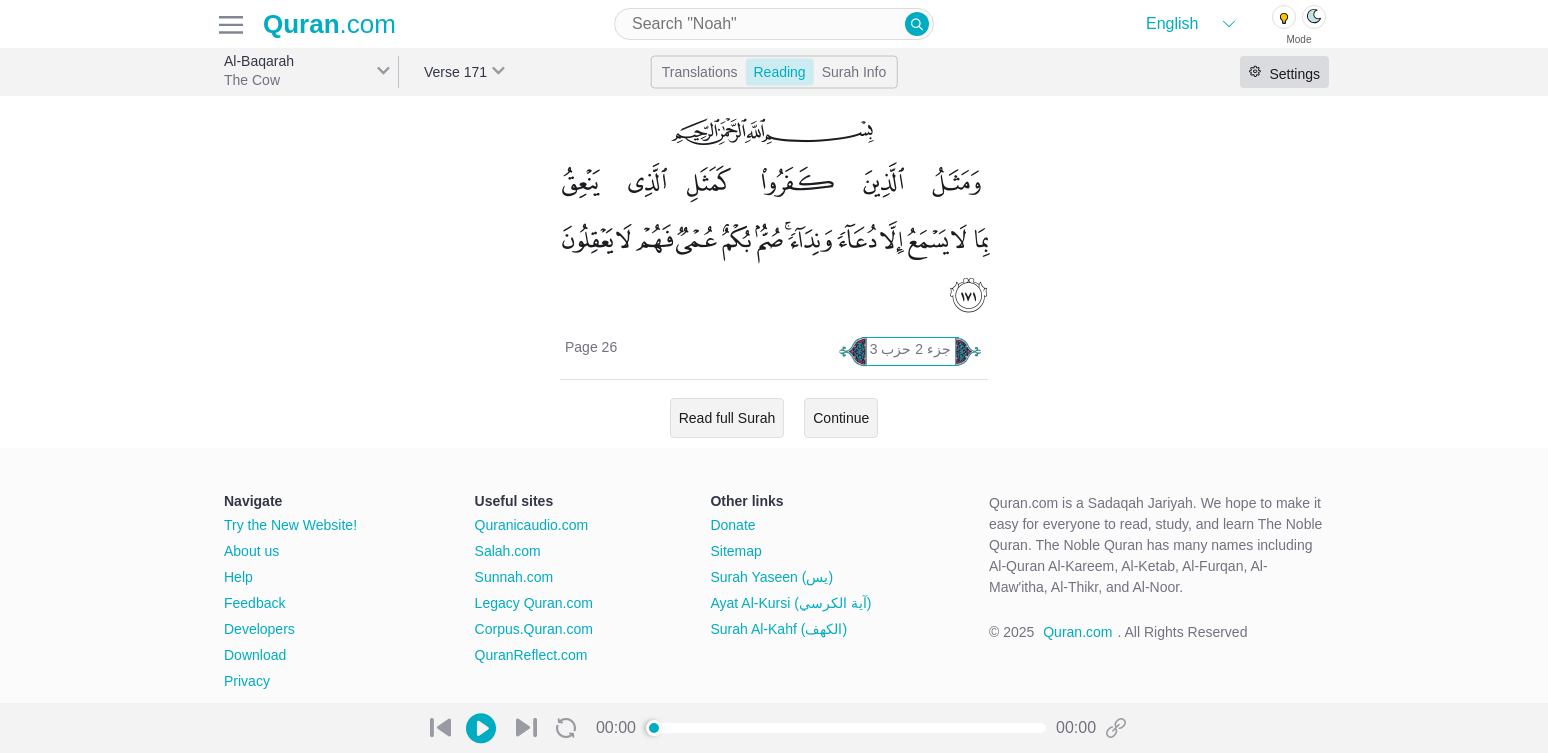 Image resolution: width=1548 pixels, height=753 pixels. Describe the element at coordinates (778, 629) in the screenshot. I see `Surah Al-Kahf (الكهف)` at that location.